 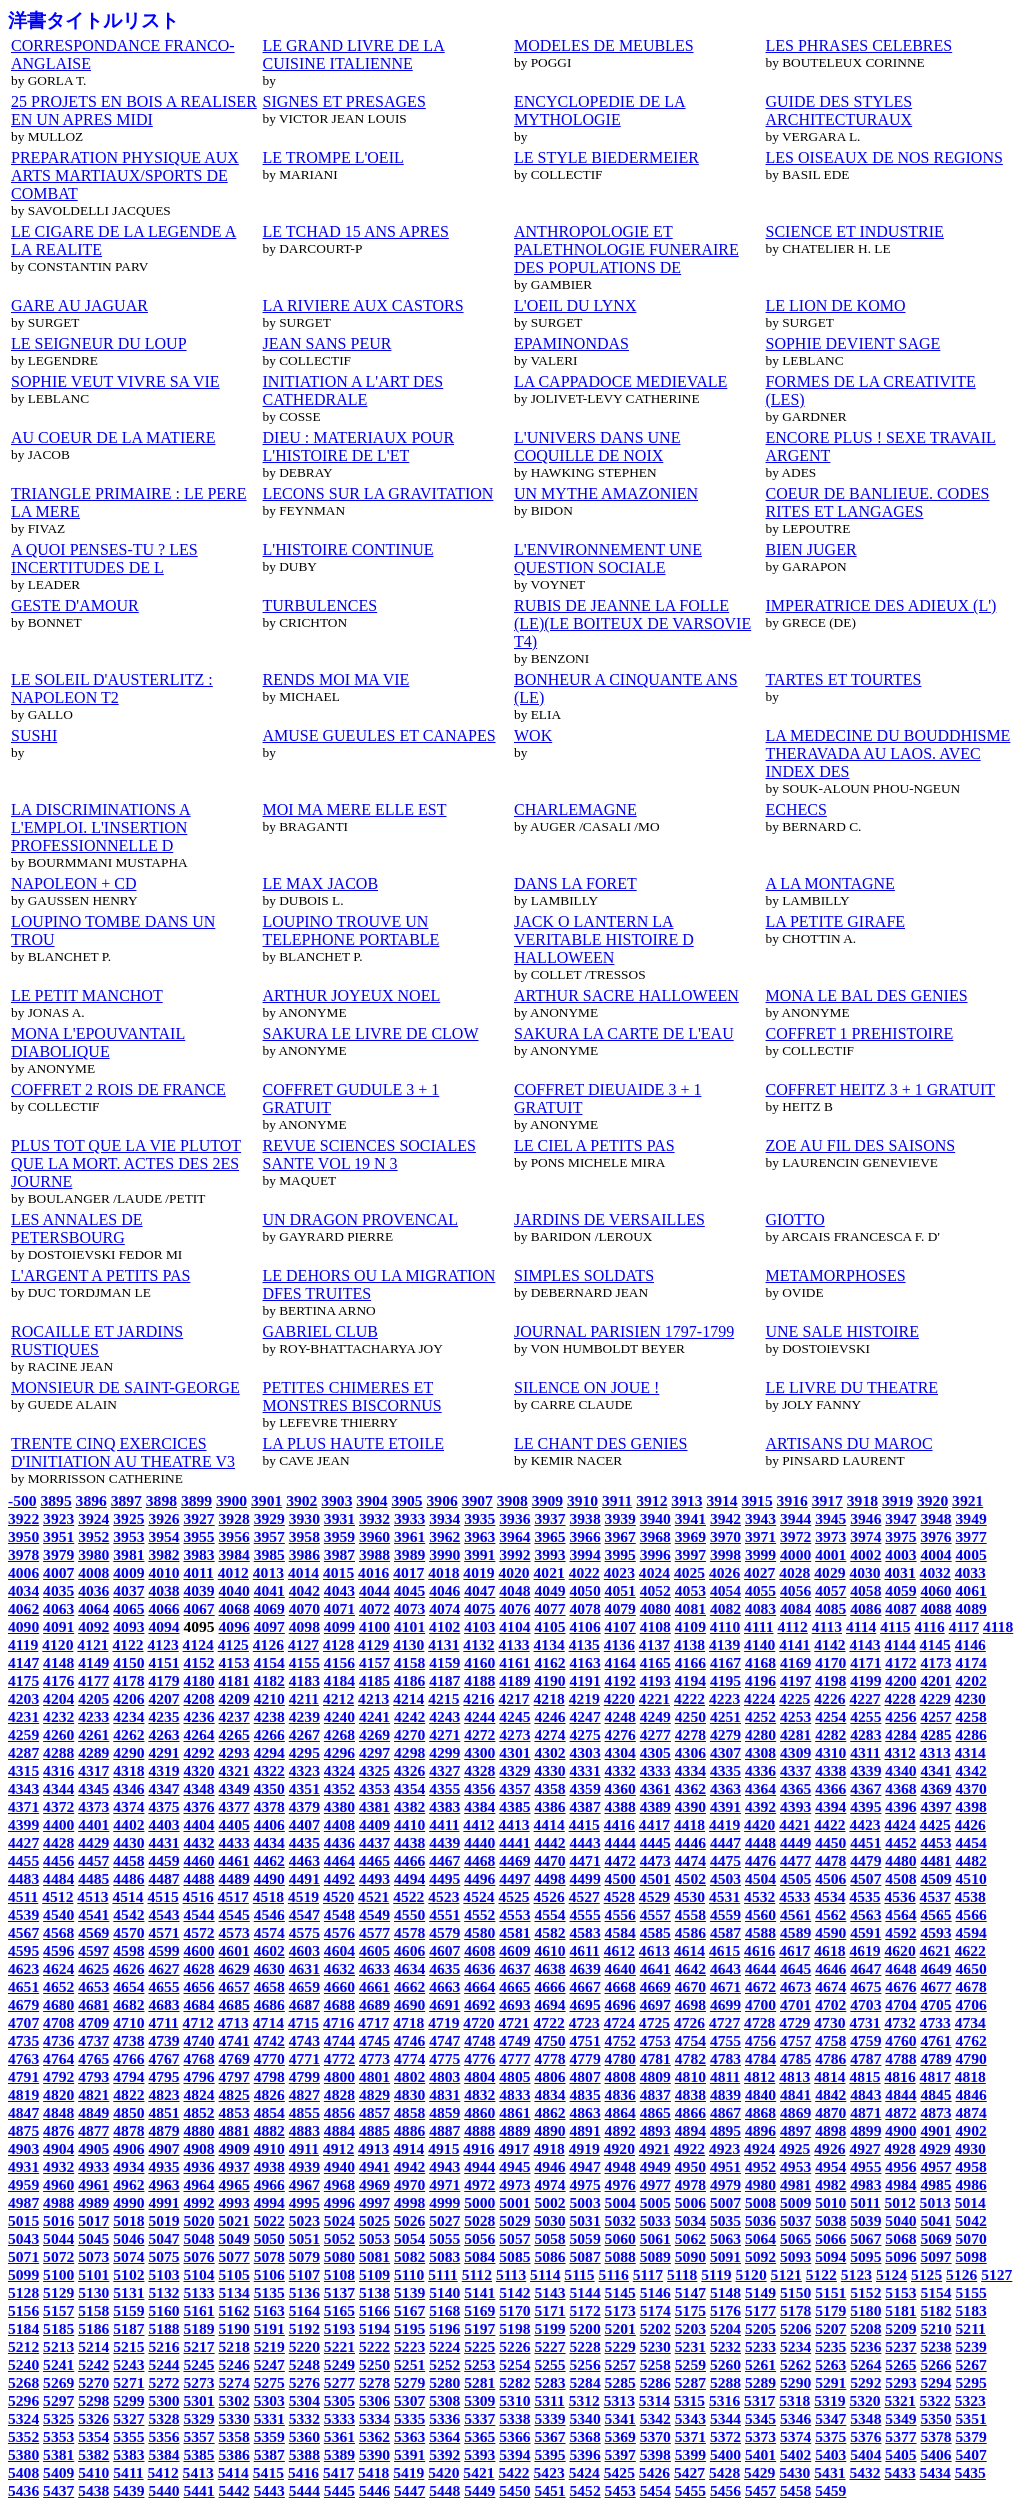 What do you see at coordinates (549, 2292) in the screenshot?
I see `5143` at bounding box center [549, 2292].